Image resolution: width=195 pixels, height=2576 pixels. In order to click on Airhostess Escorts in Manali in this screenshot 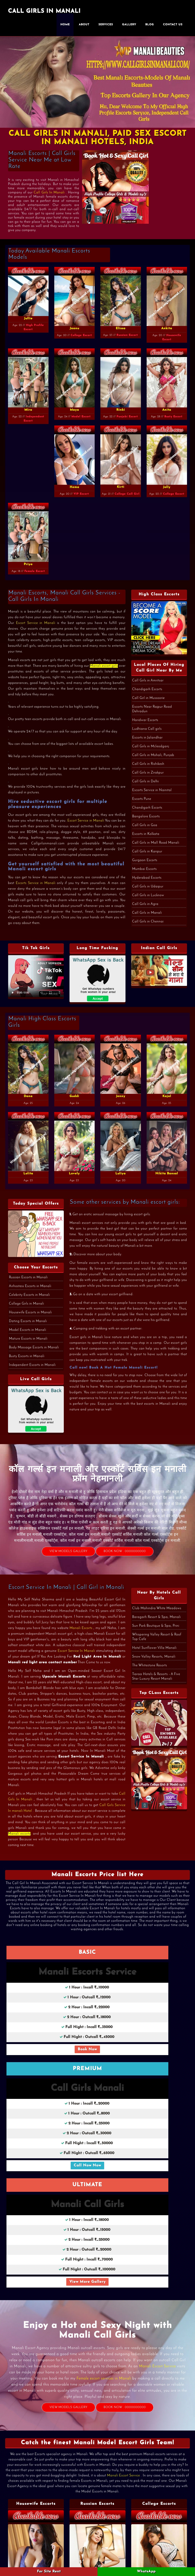, I will do `click(30, 1286)`.